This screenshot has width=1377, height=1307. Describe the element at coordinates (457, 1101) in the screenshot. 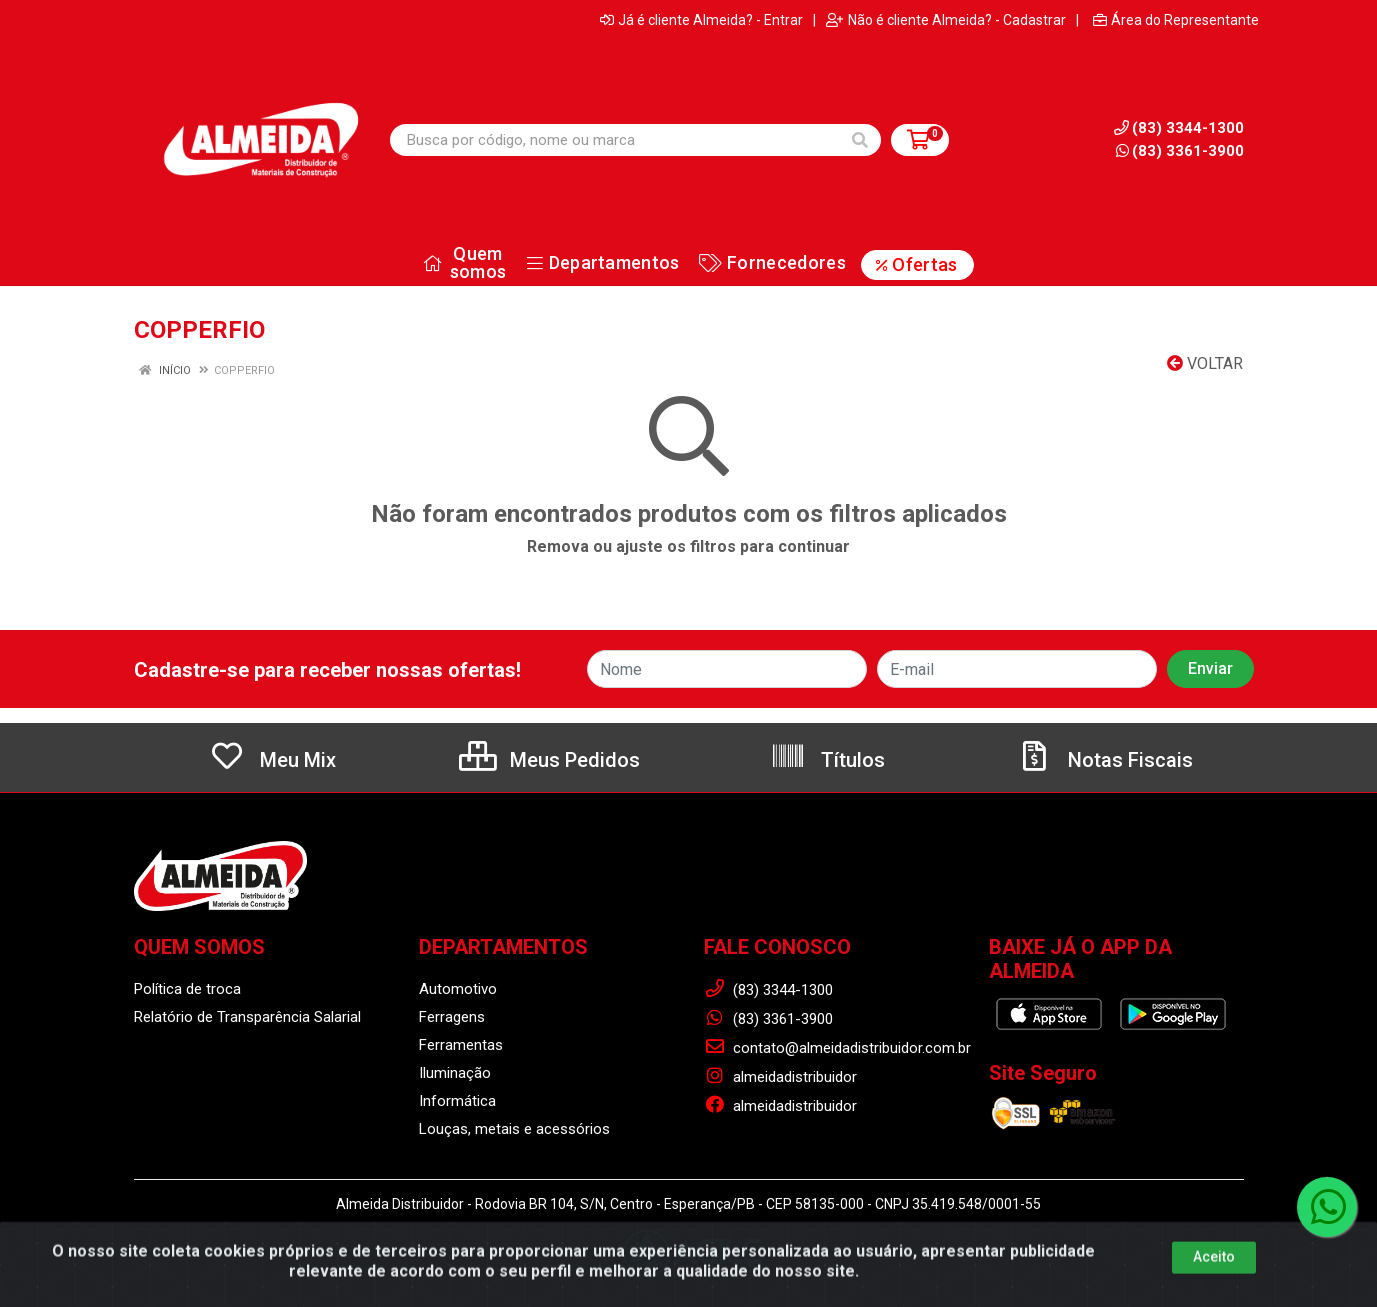

I see `Informática` at that location.